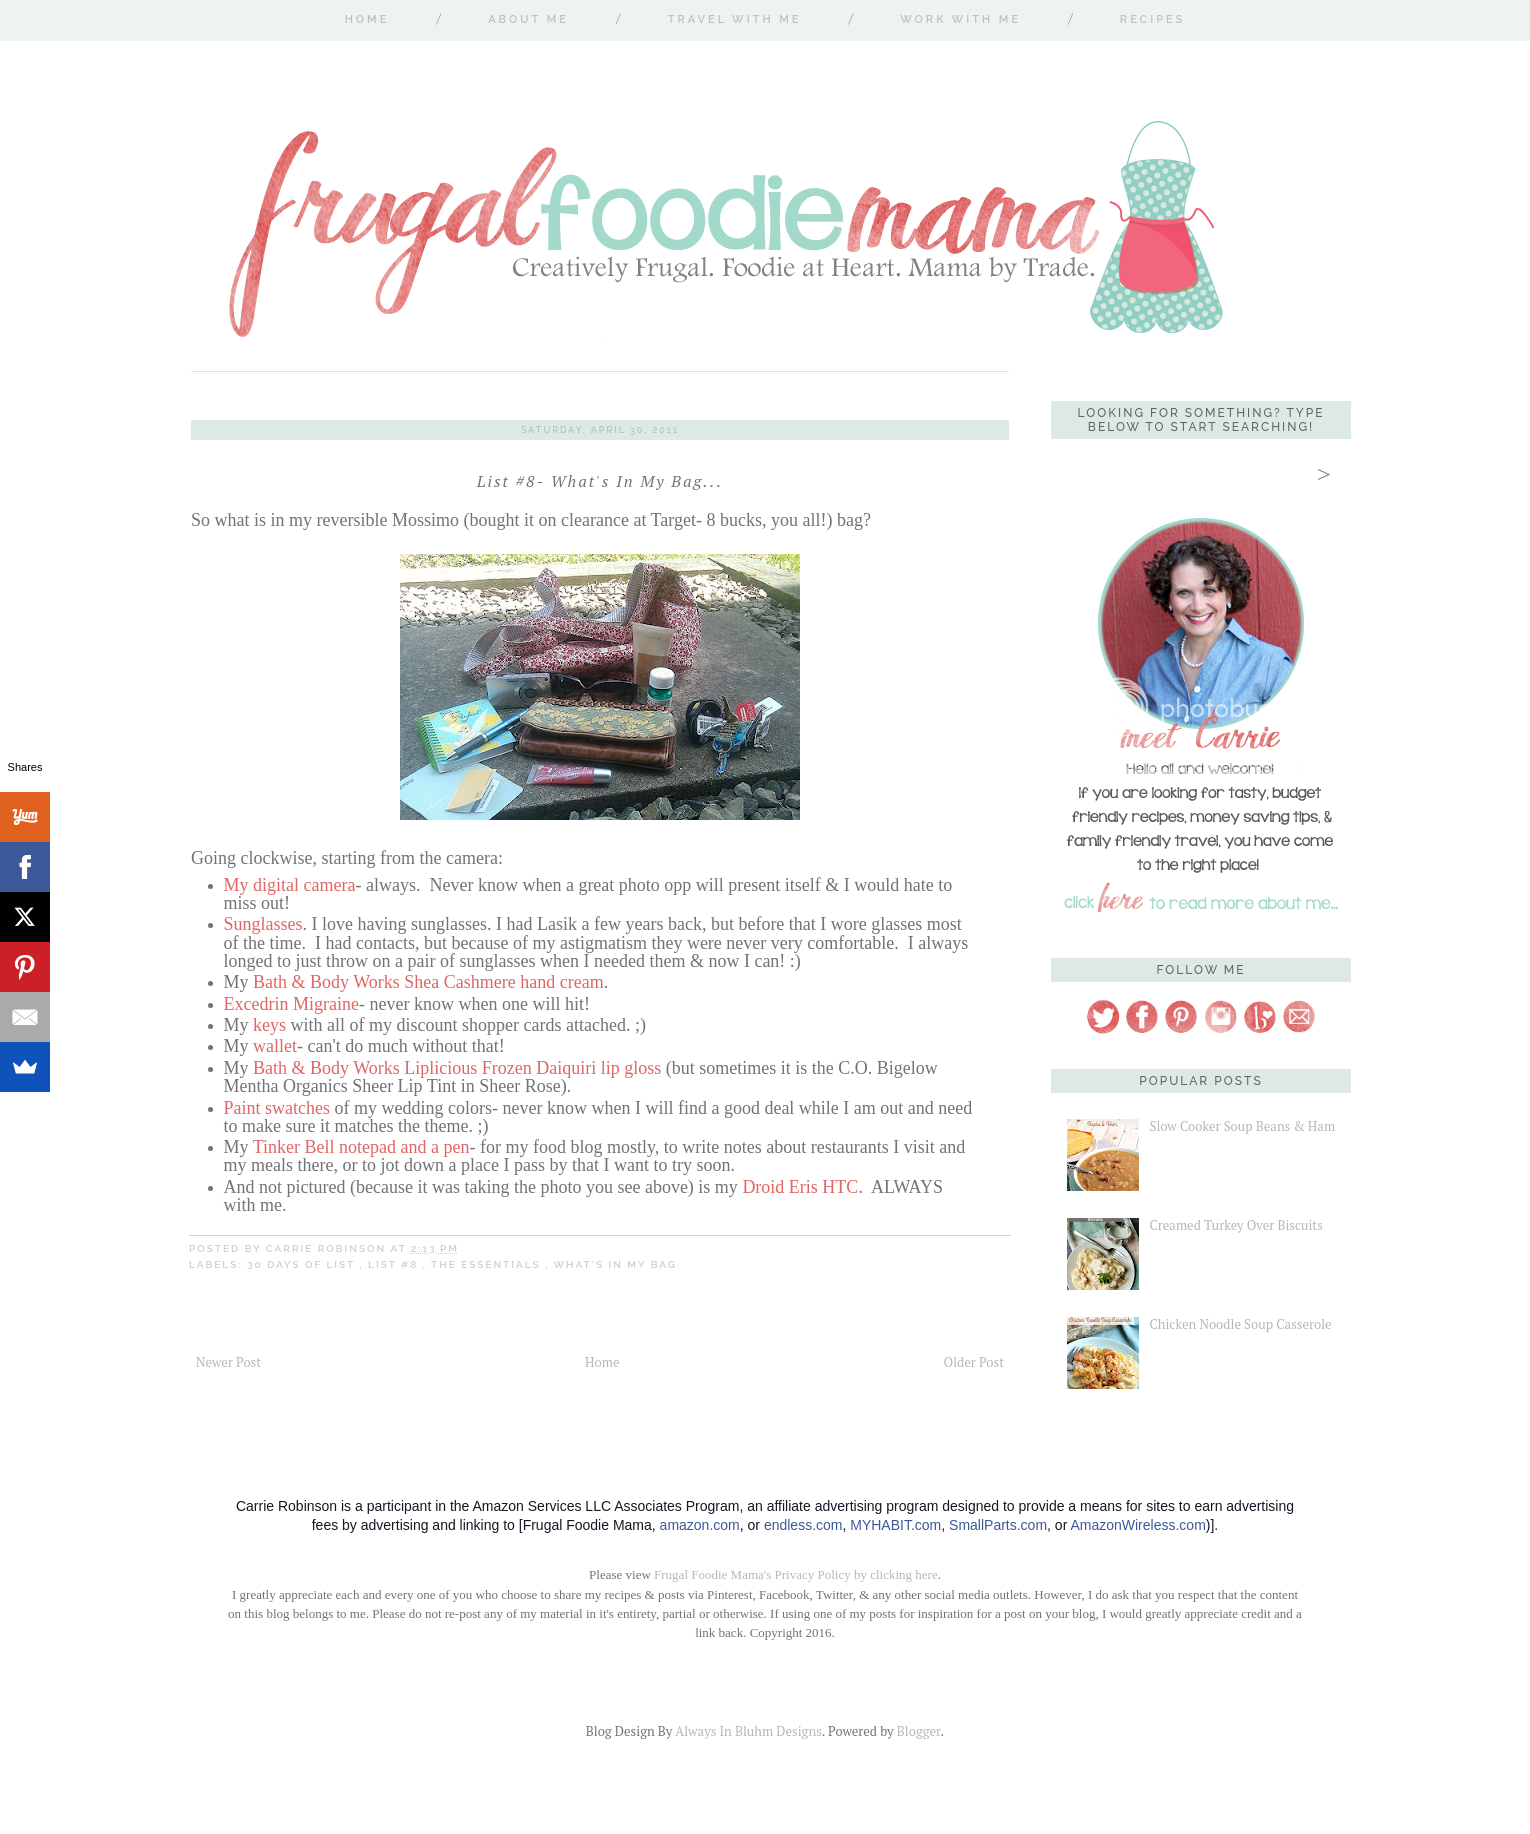 This screenshot has width=1530, height=1834. What do you see at coordinates (367, 19) in the screenshot?
I see `Home` at bounding box center [367, 19].